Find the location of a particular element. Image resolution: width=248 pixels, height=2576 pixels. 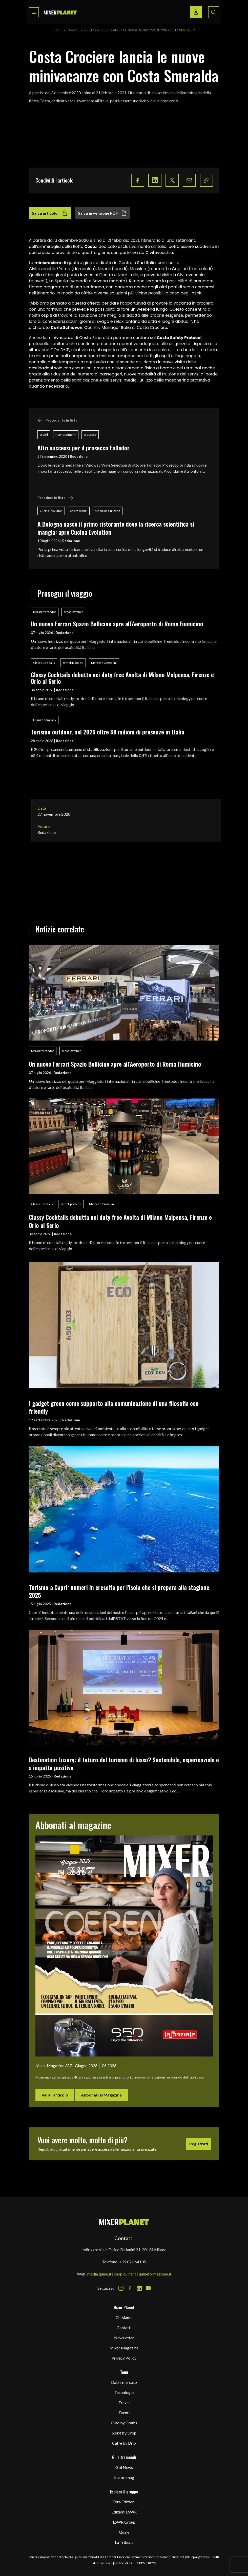

Travel is located at coordinates (72, 30).